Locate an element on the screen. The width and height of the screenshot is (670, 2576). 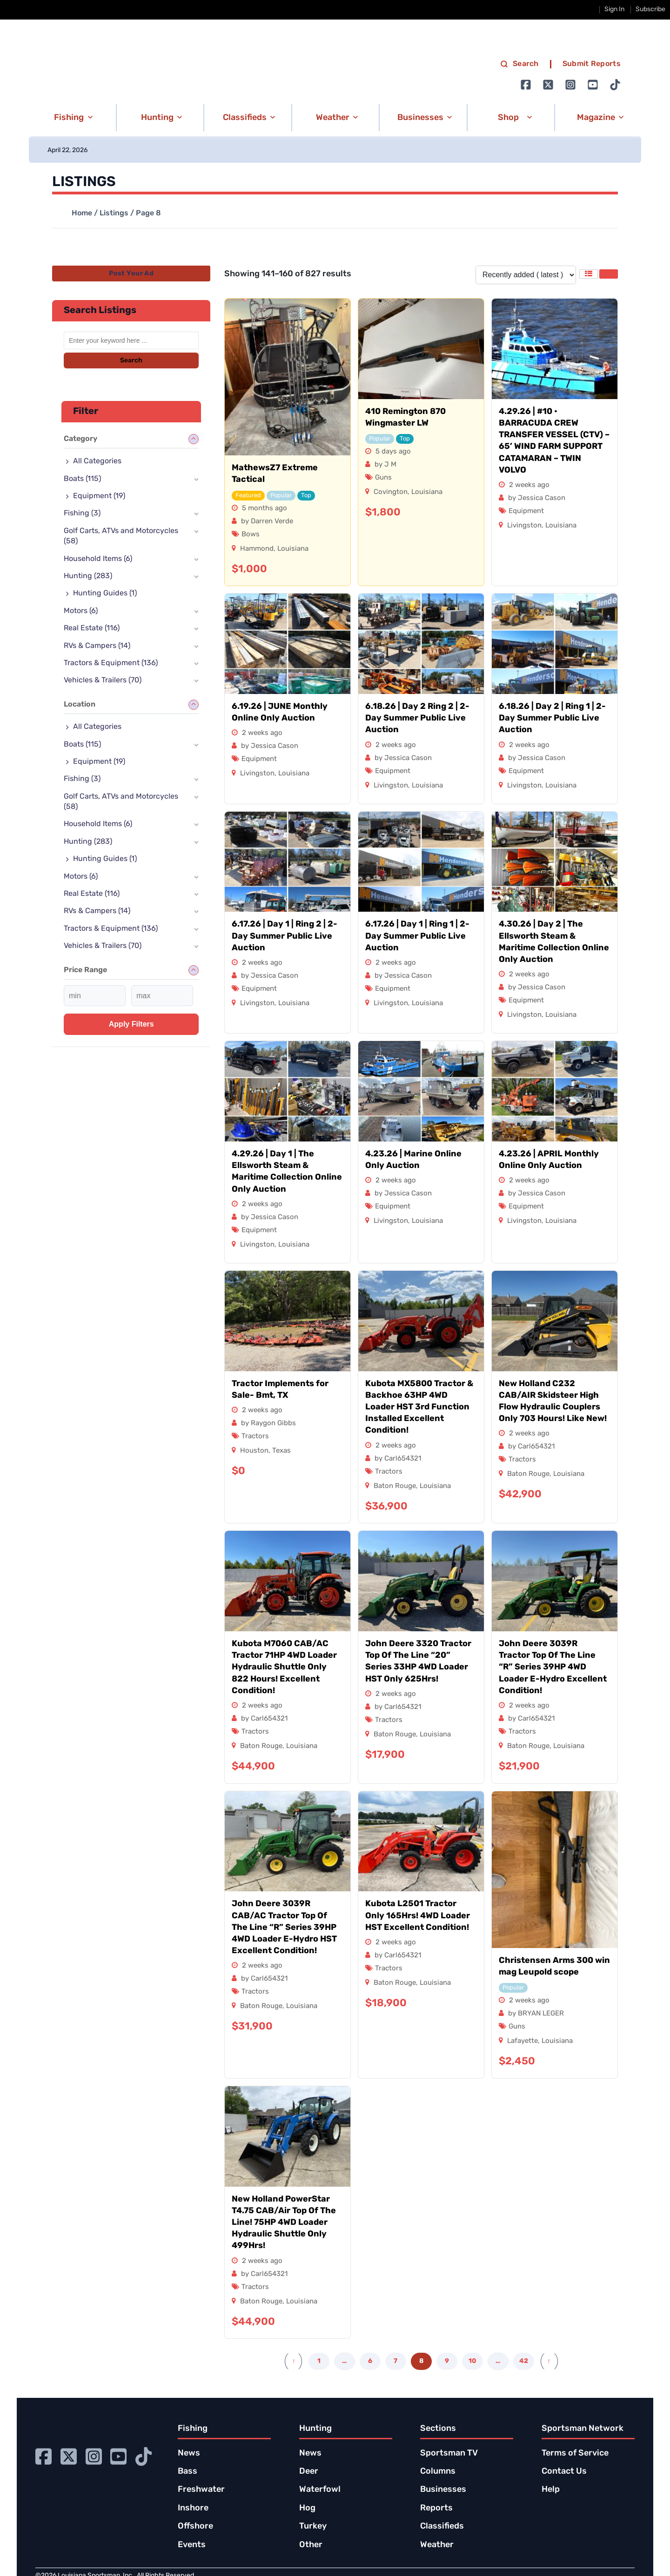
Baton Rouge is located at coordinates (395, 1486).